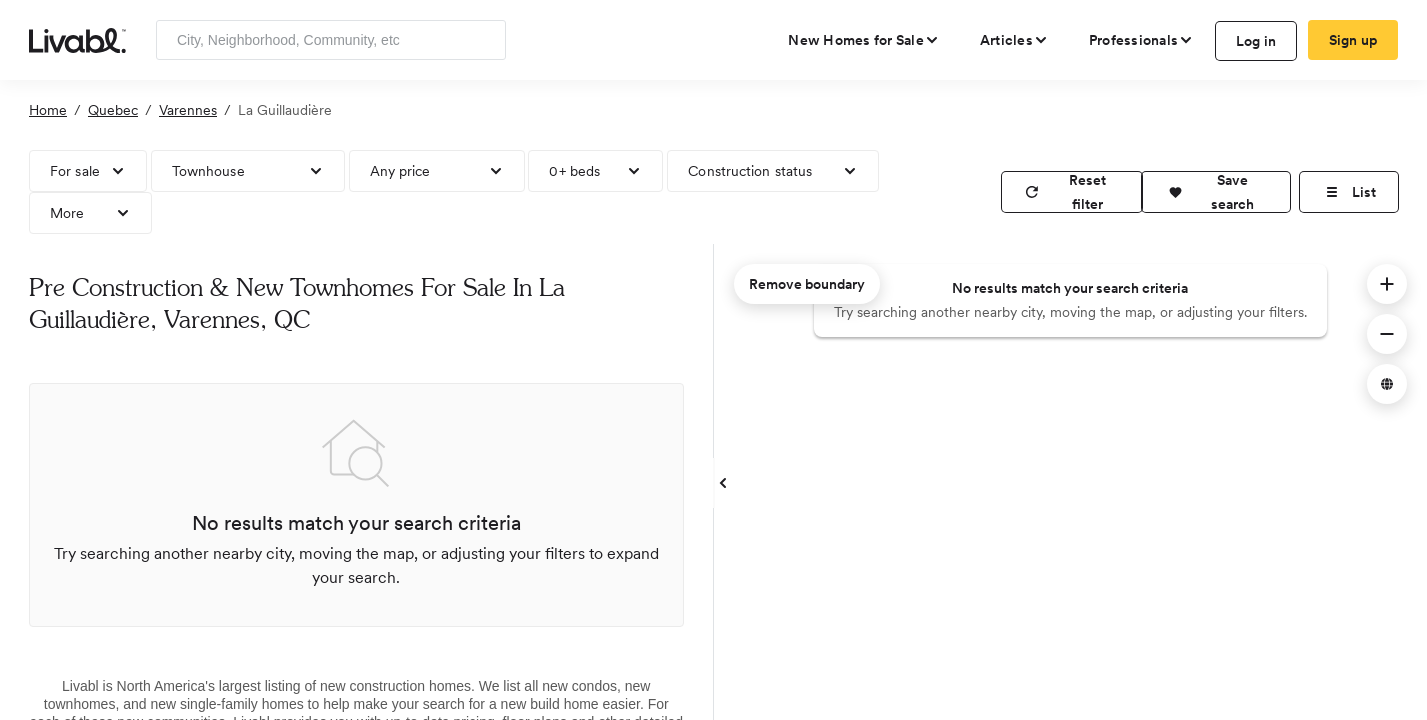  I want to click on Varennes, so click(188, 110).